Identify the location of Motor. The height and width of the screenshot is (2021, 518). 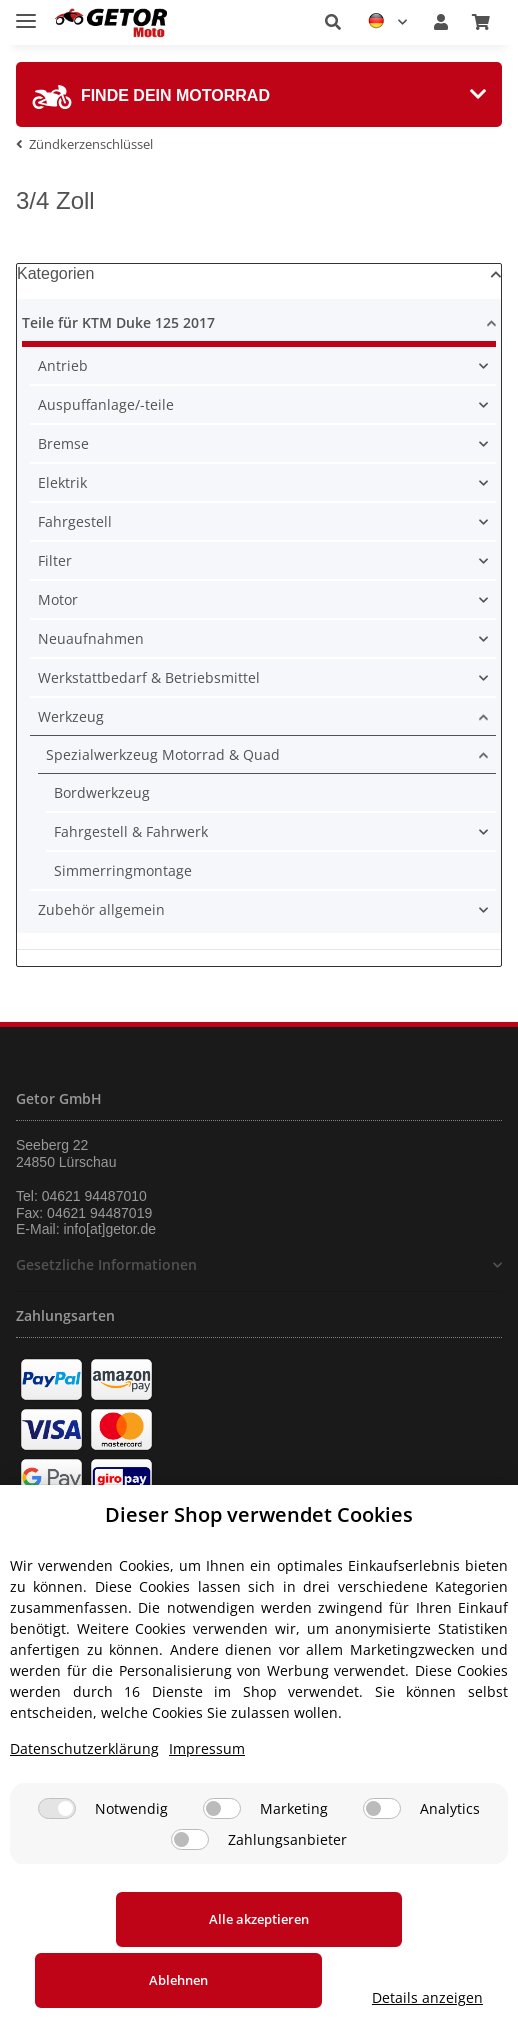
(58, 599).